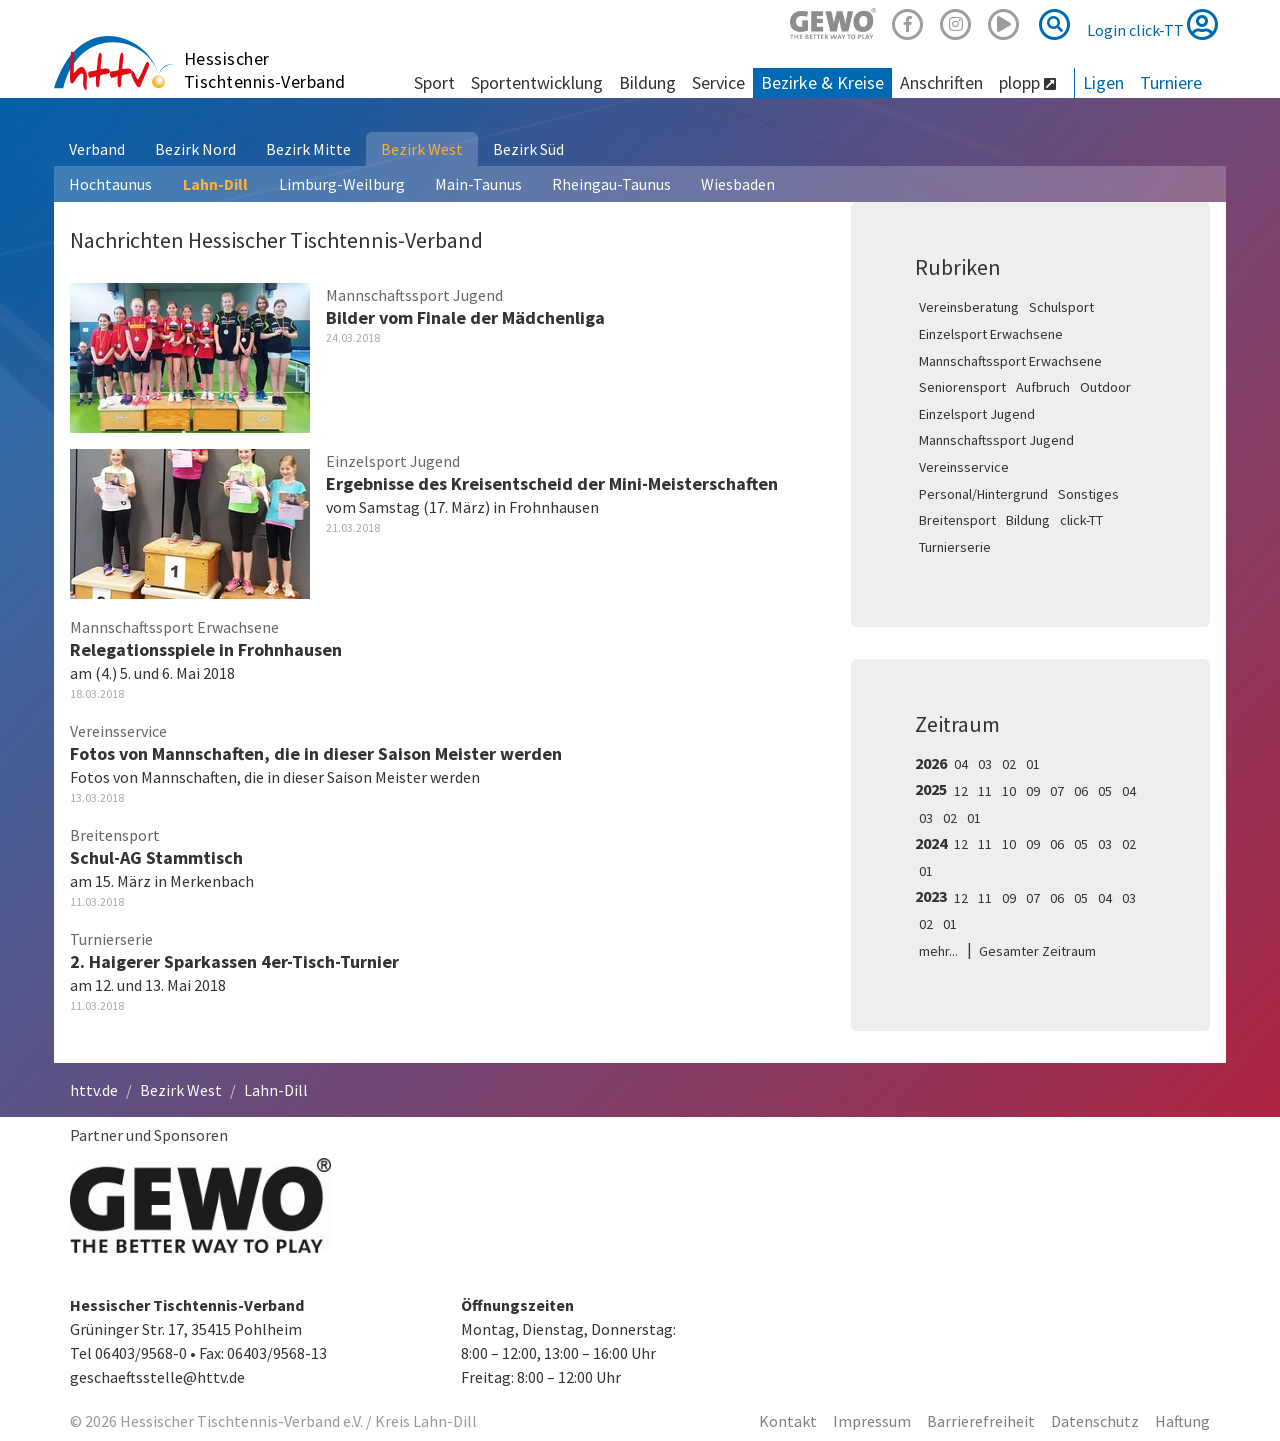 The width and height of the screenshot is (1280, 1441). I want to click on Datenschutz, so click(1095, 1421).